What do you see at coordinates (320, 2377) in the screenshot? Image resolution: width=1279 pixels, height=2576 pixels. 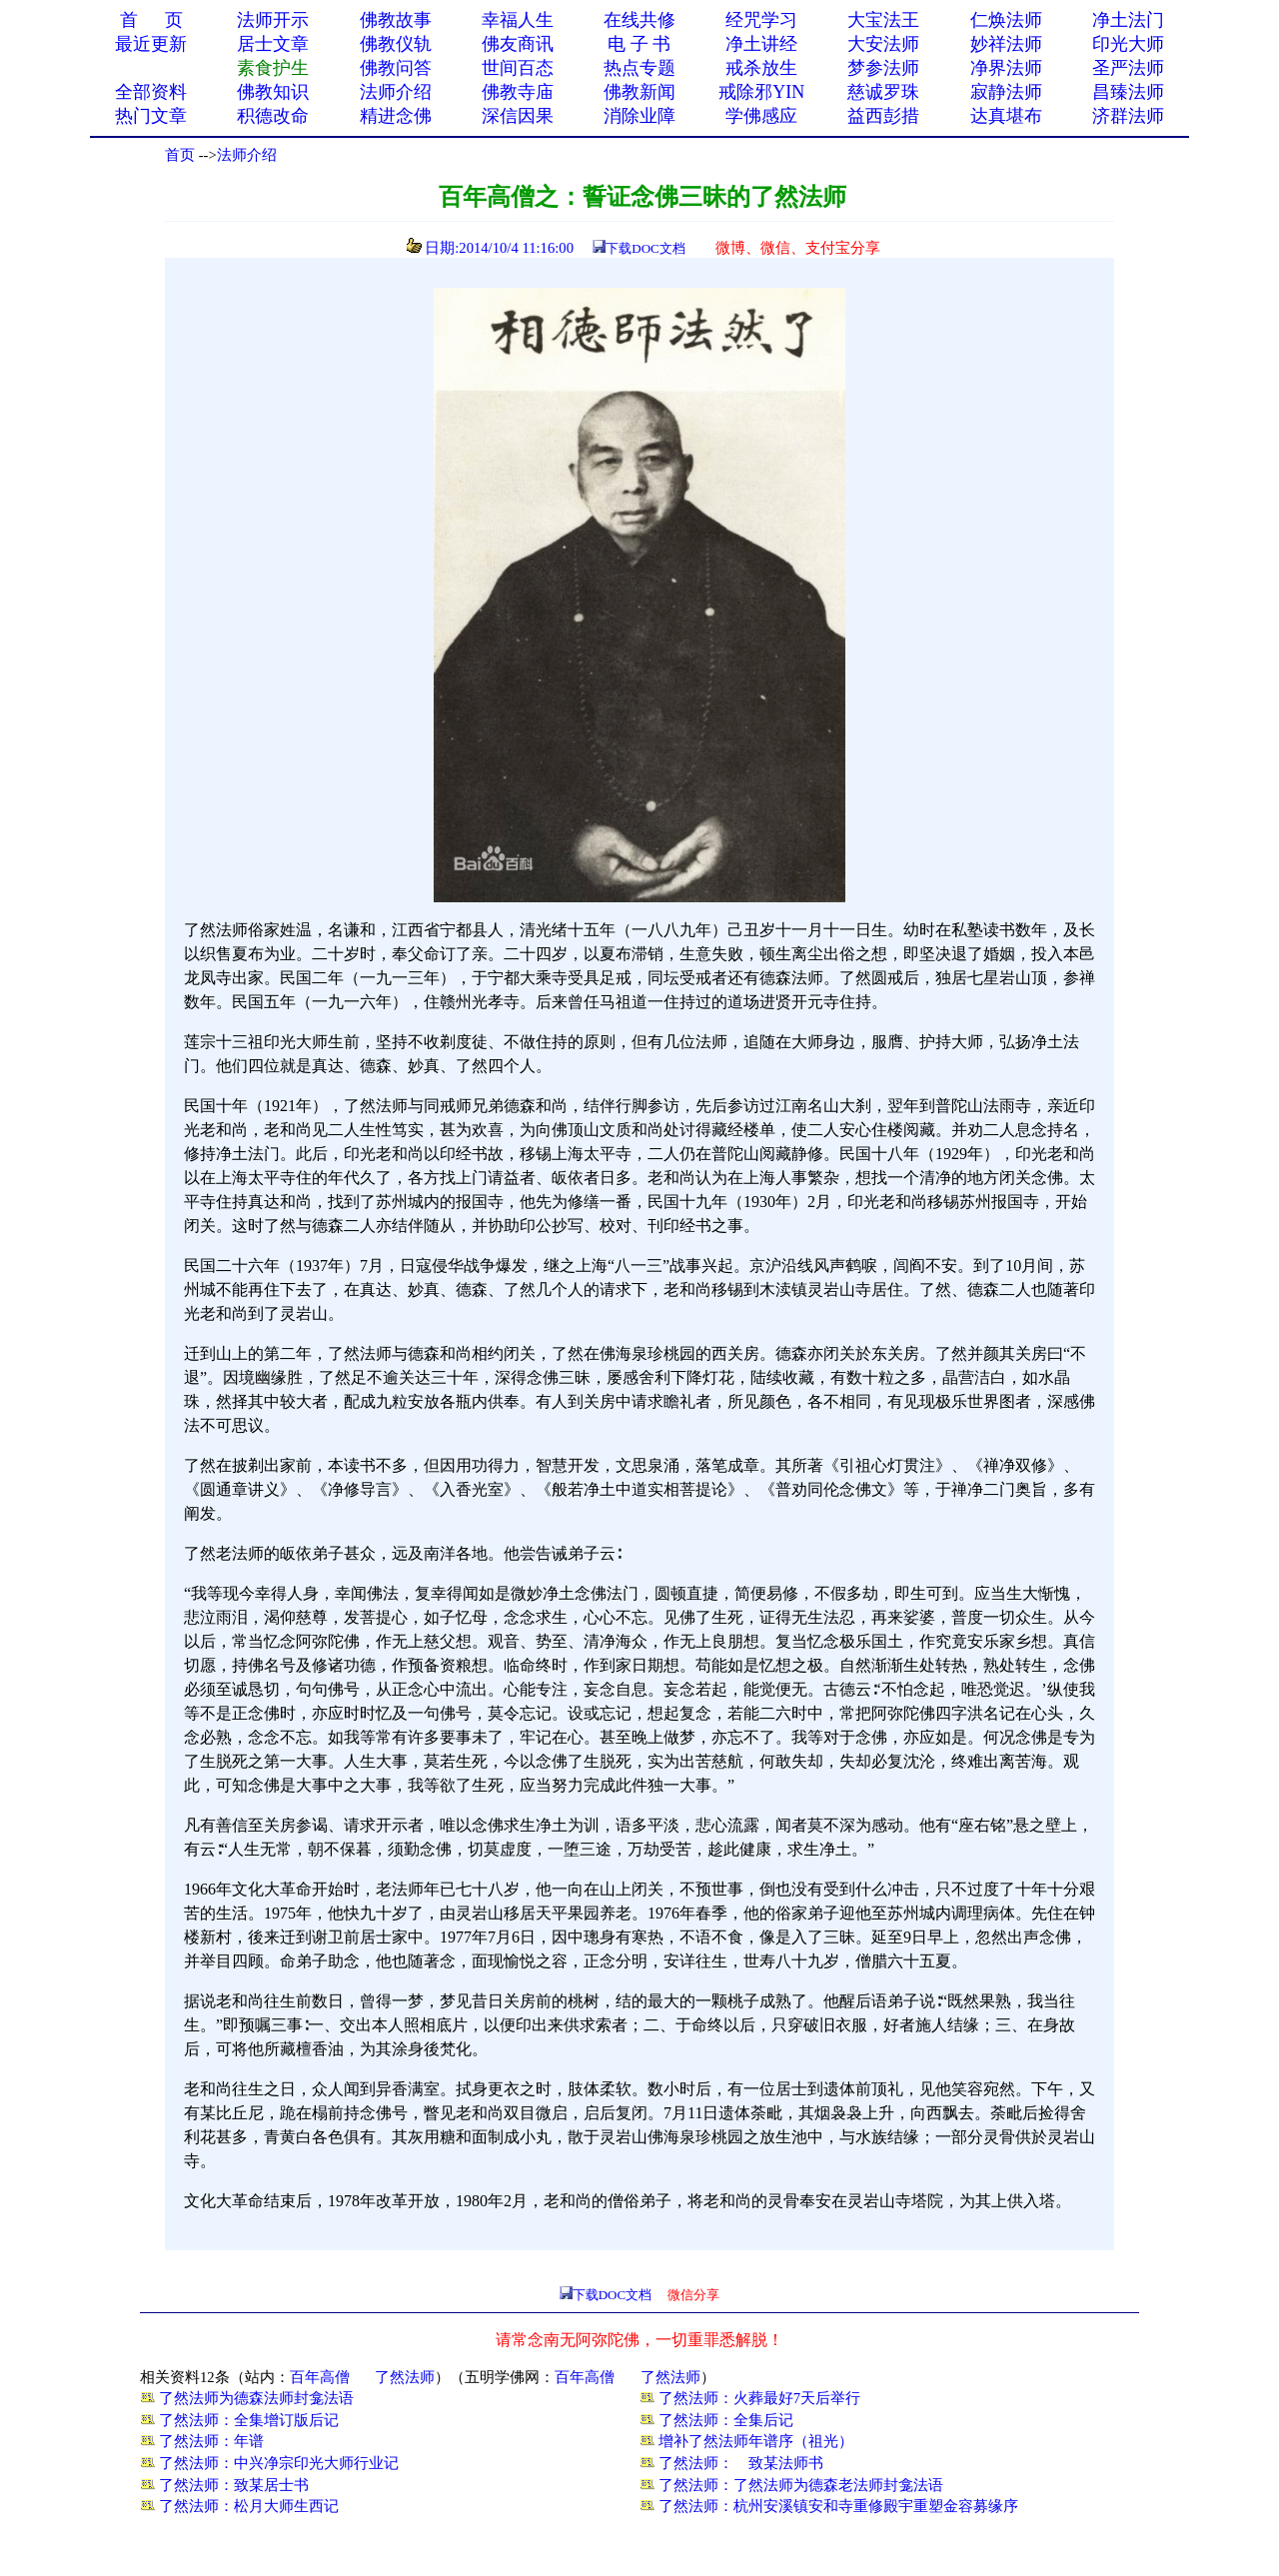 I see `百年高僧` at bounding box center [320, 2377].